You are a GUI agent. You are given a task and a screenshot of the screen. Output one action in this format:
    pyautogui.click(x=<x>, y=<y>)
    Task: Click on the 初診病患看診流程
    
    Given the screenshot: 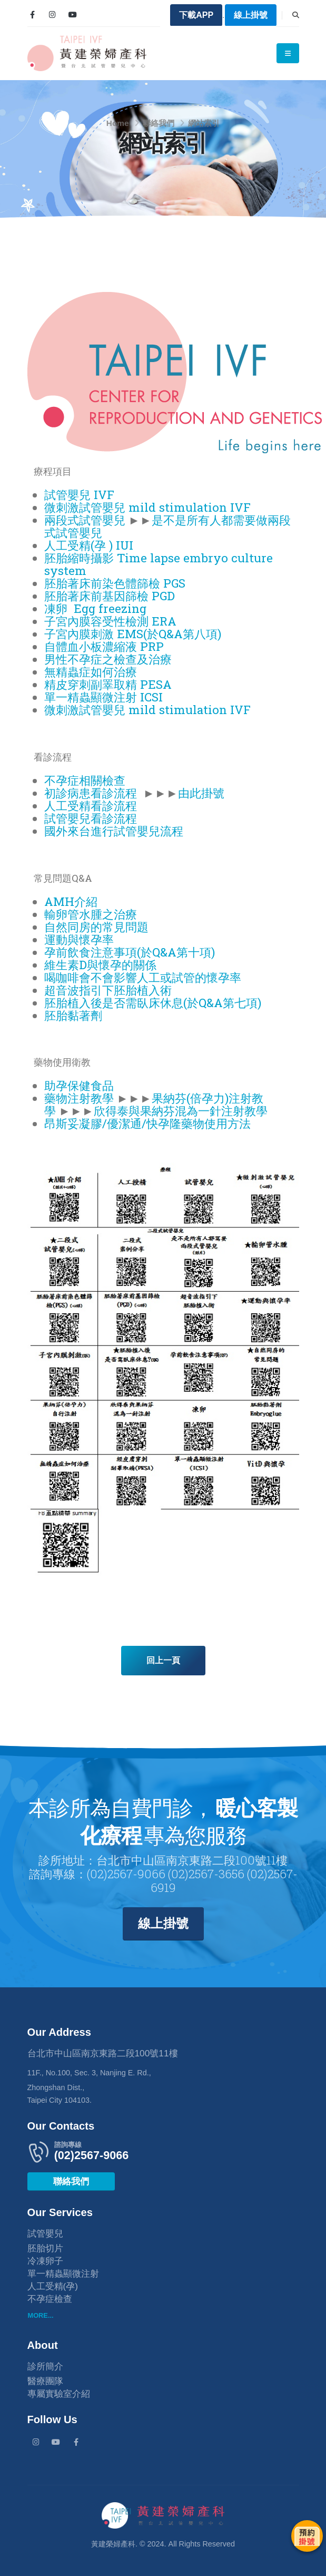 What is the action you would take?
    pyautogui.click(x=90, y=793)
    